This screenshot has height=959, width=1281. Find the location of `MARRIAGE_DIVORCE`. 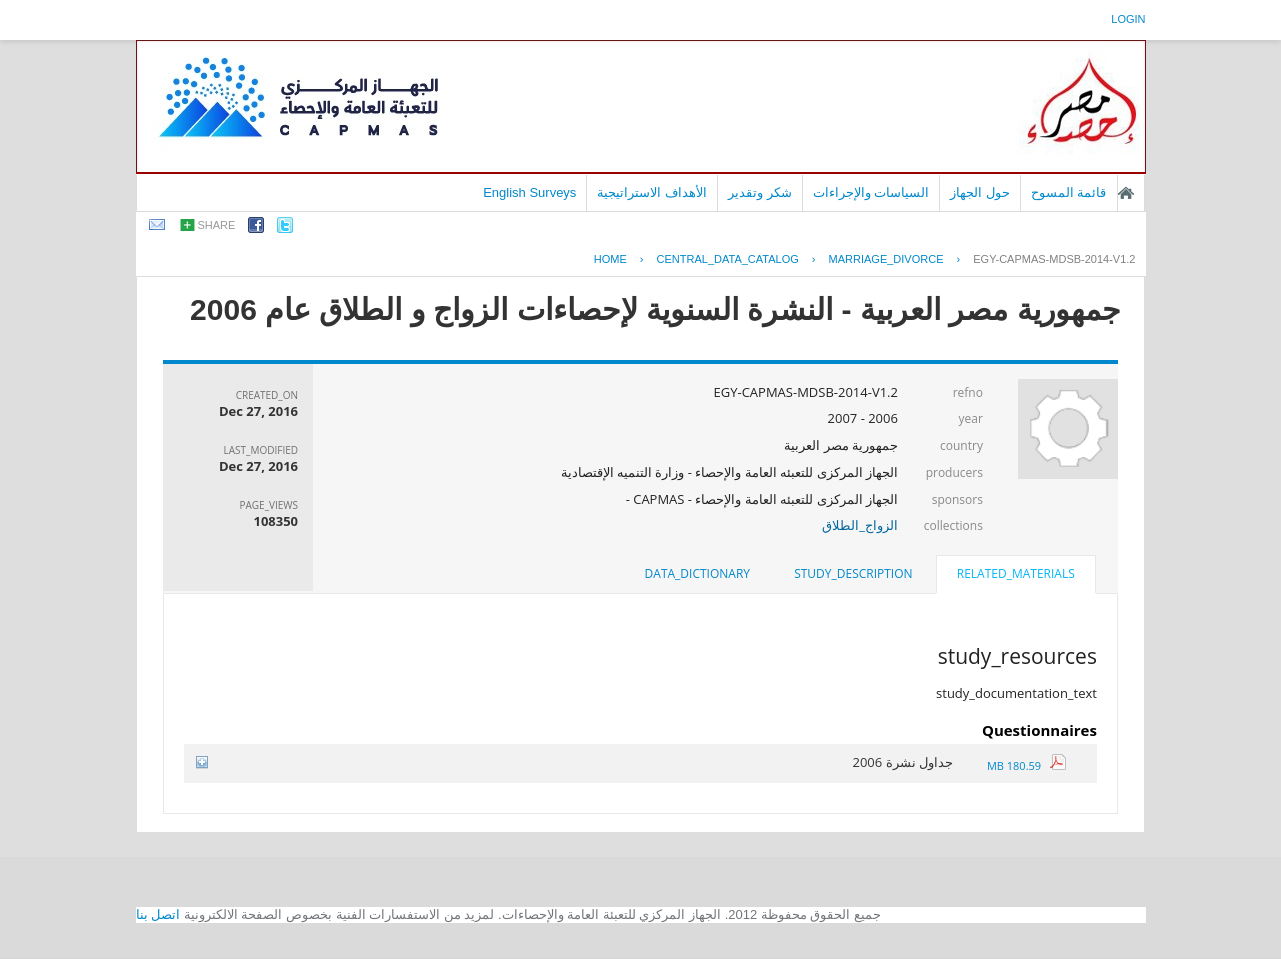

MARRIAGE_DIVORCE is located at coordinates (886, 259).